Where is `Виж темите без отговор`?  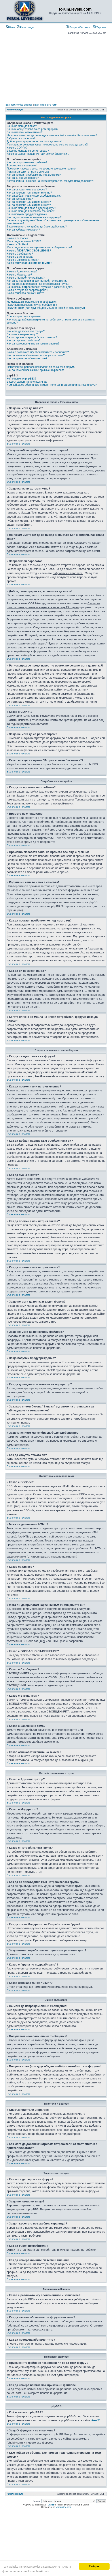 Виж темите без отговор is located at coordinates (19, 104).